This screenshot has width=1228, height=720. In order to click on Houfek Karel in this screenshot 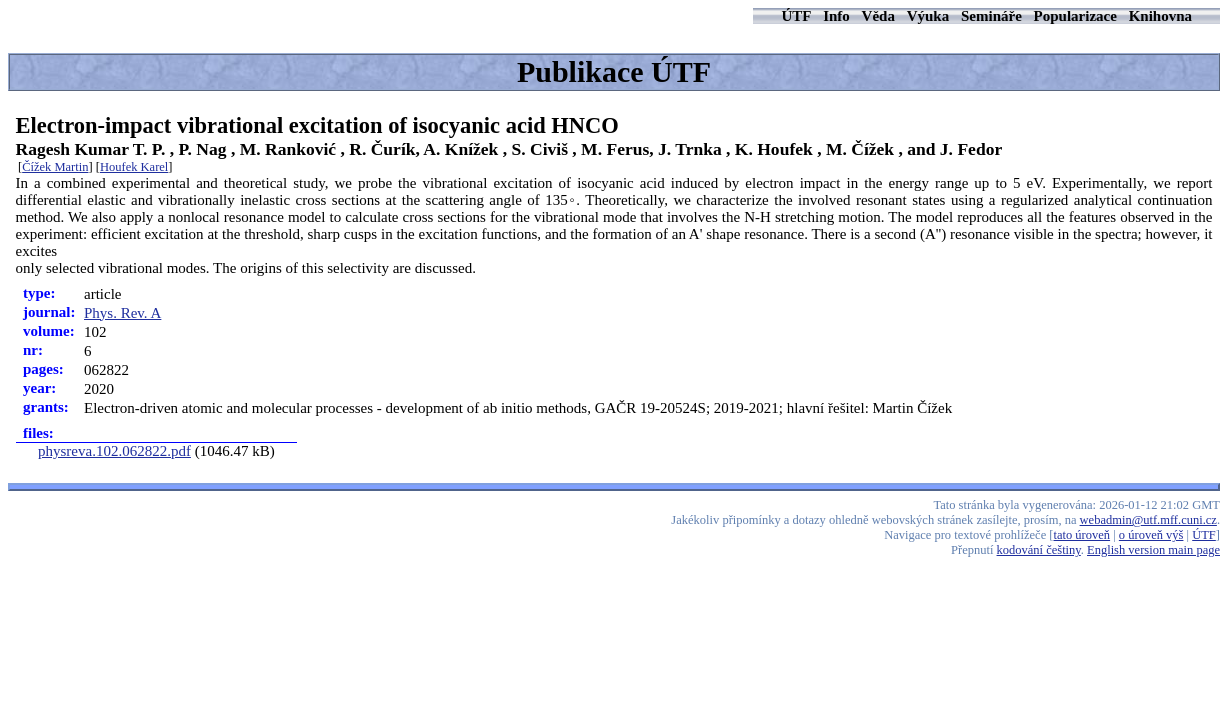, I will do `click(134, 167)`.